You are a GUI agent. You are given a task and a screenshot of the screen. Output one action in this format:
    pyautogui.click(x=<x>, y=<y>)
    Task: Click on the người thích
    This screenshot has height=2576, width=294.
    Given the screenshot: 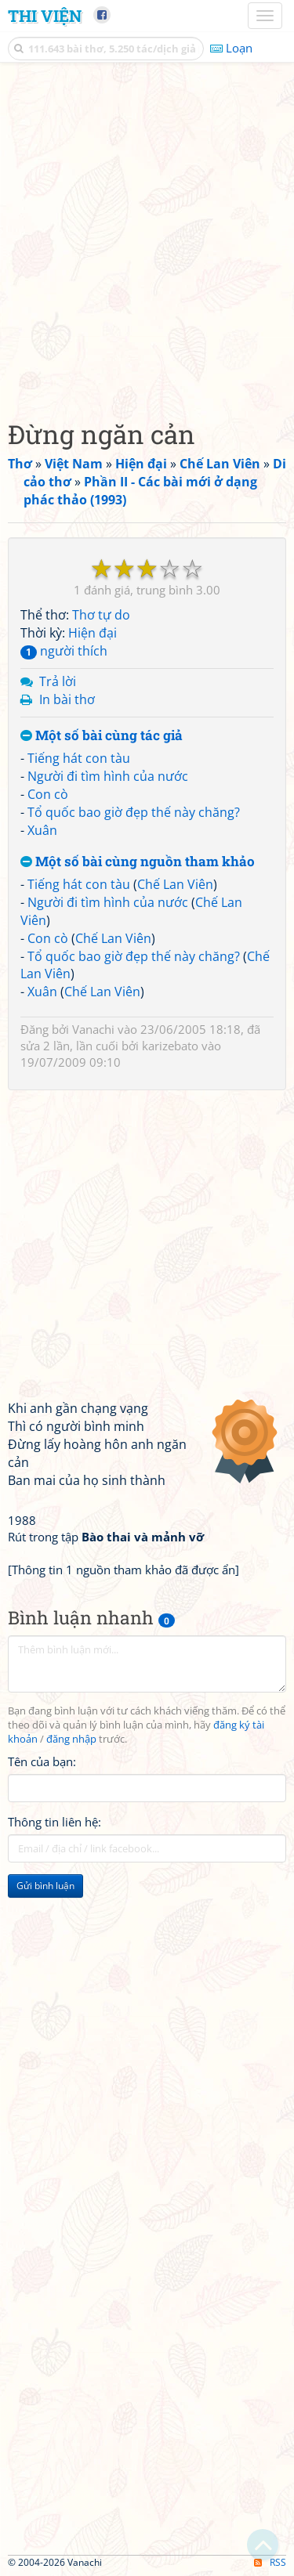 What is the action you would take?
    pyautogui.click(x=63, y=650)
    